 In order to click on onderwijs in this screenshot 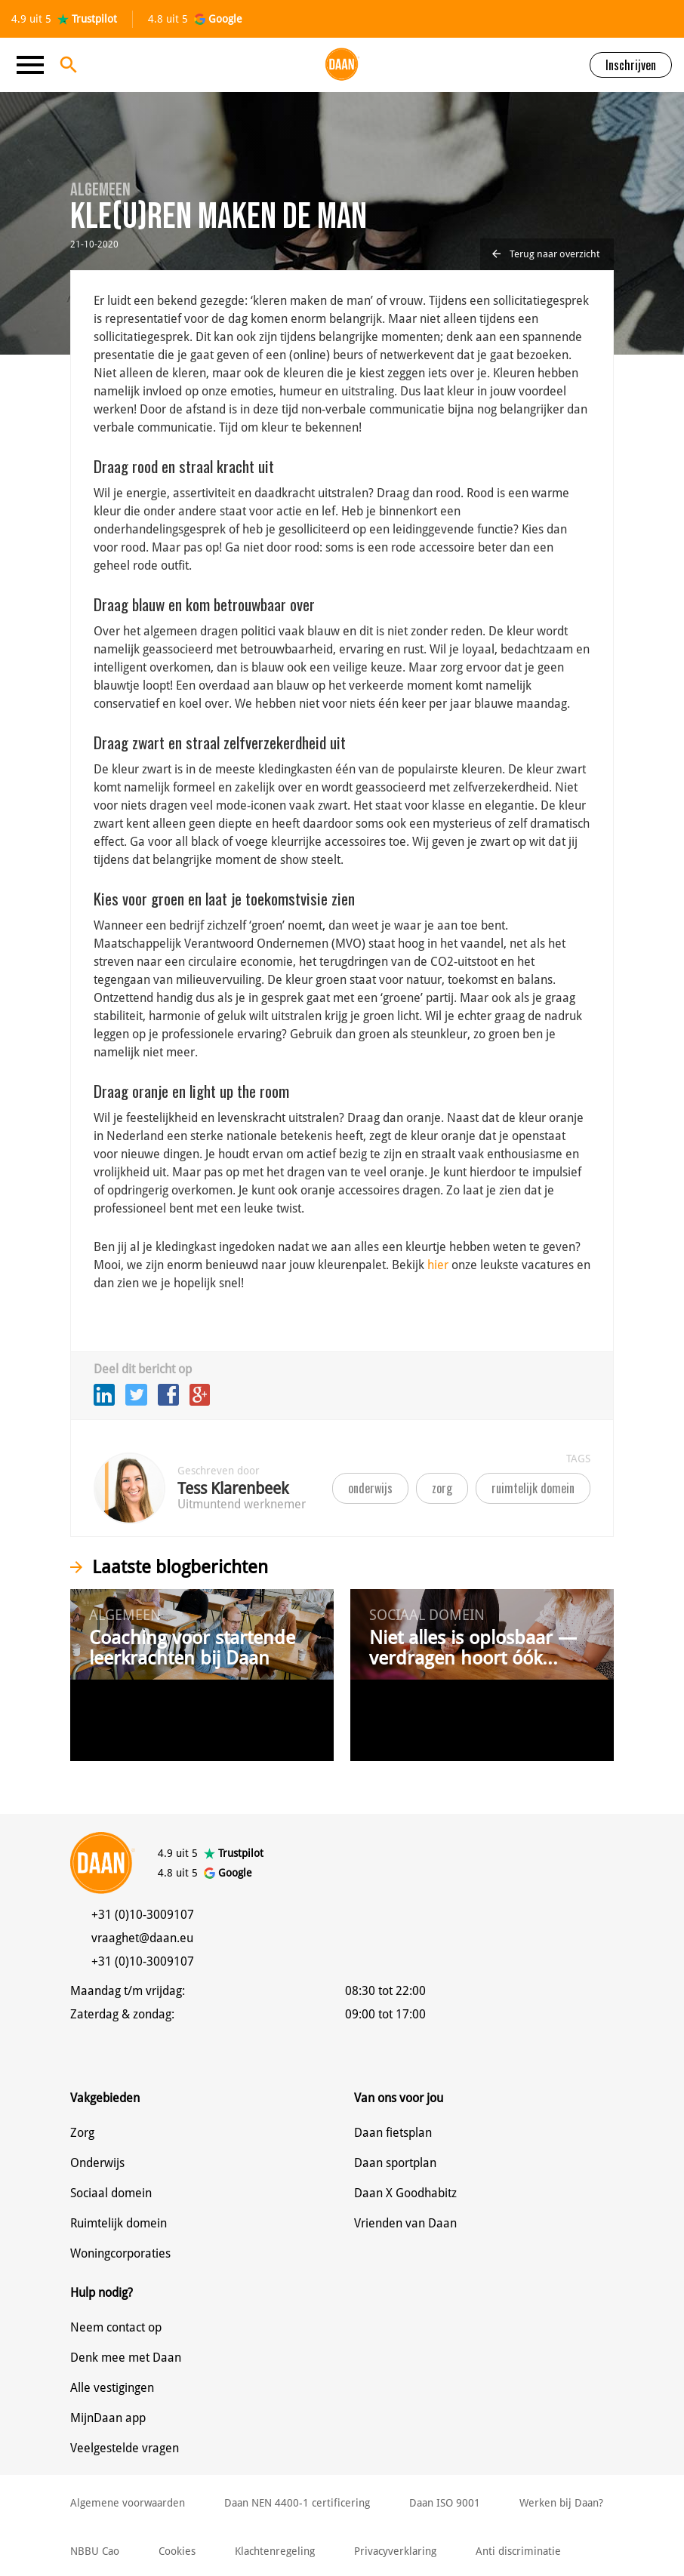, I will do `click(370, 1488)`.